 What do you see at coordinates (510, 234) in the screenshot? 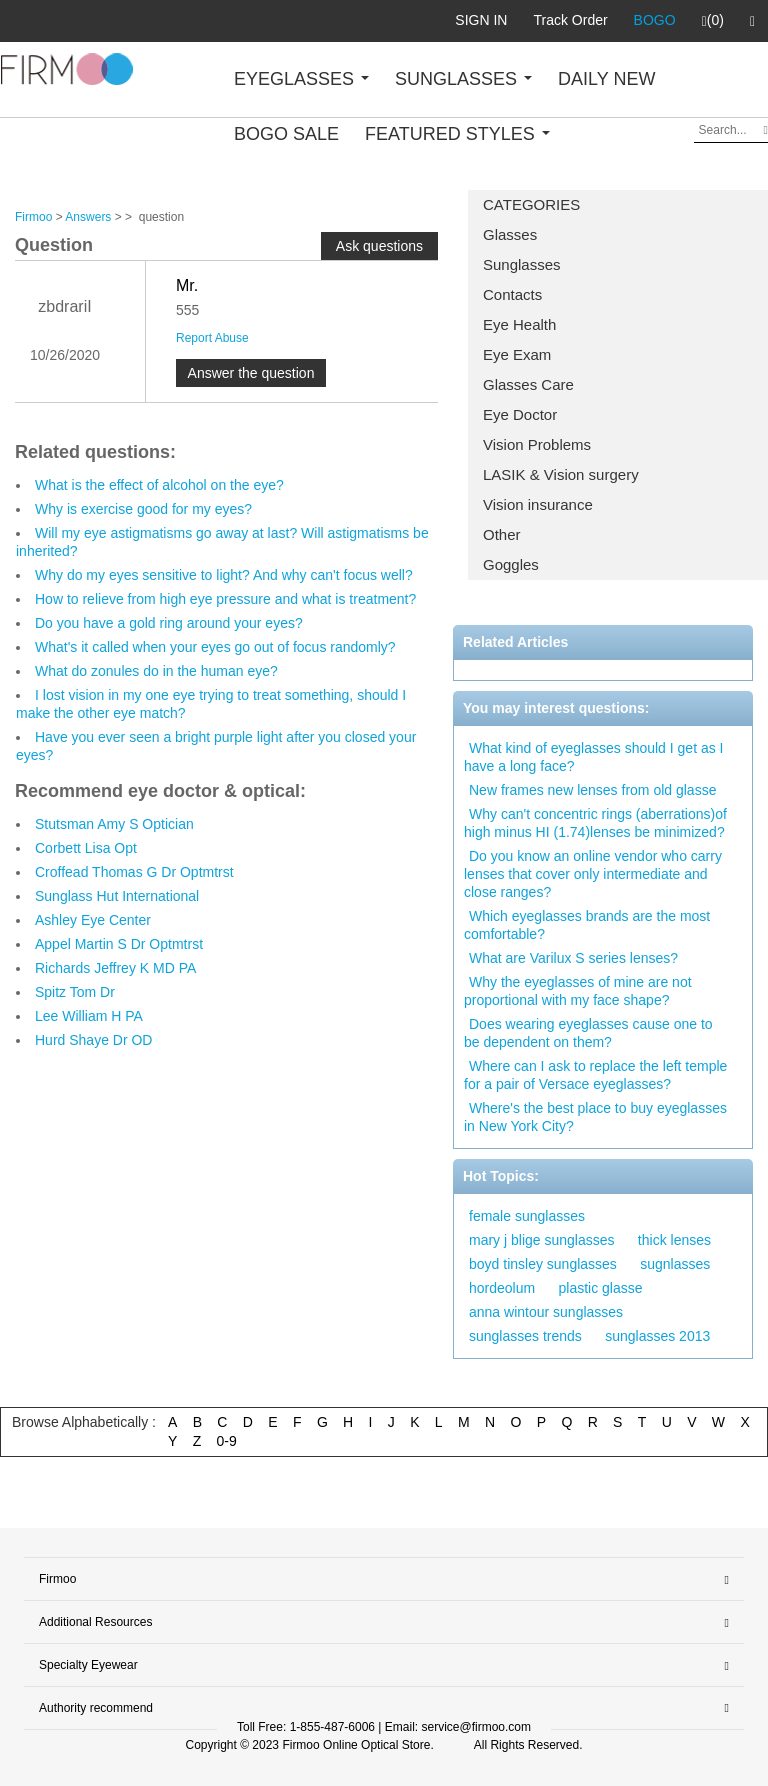
I see `Glasses` at bounding box center [510, 234].